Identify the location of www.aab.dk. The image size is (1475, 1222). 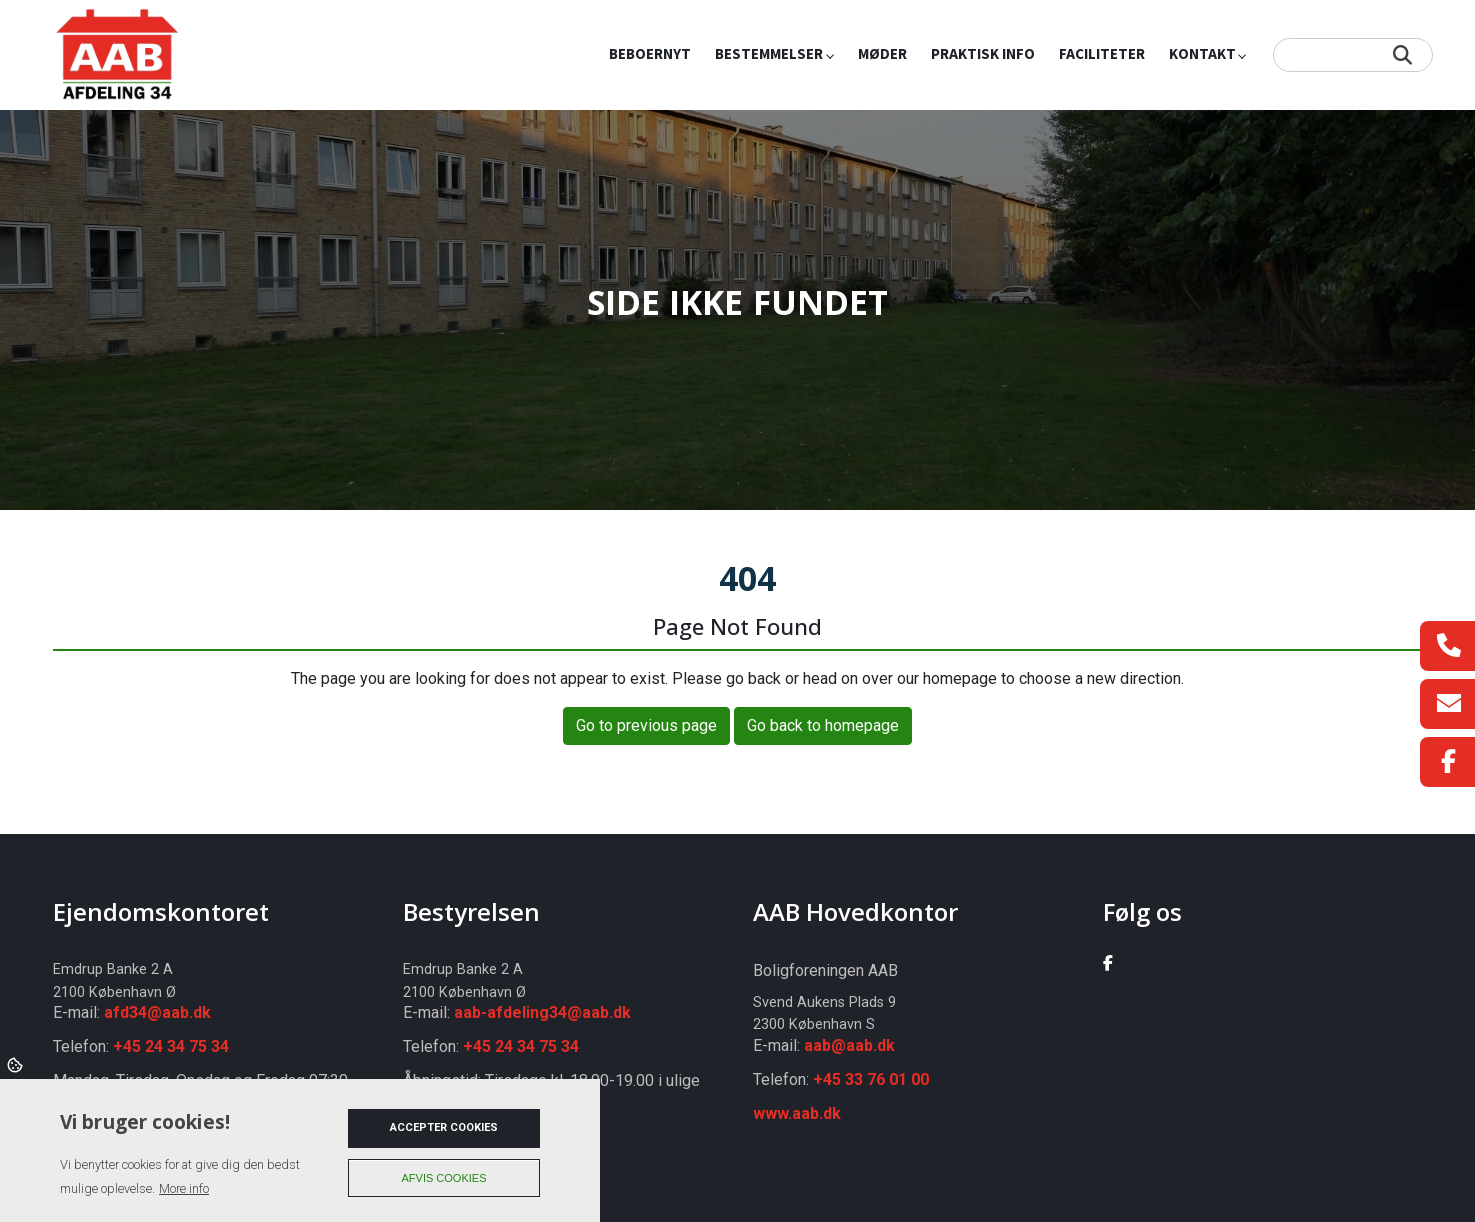
(797, 1113).